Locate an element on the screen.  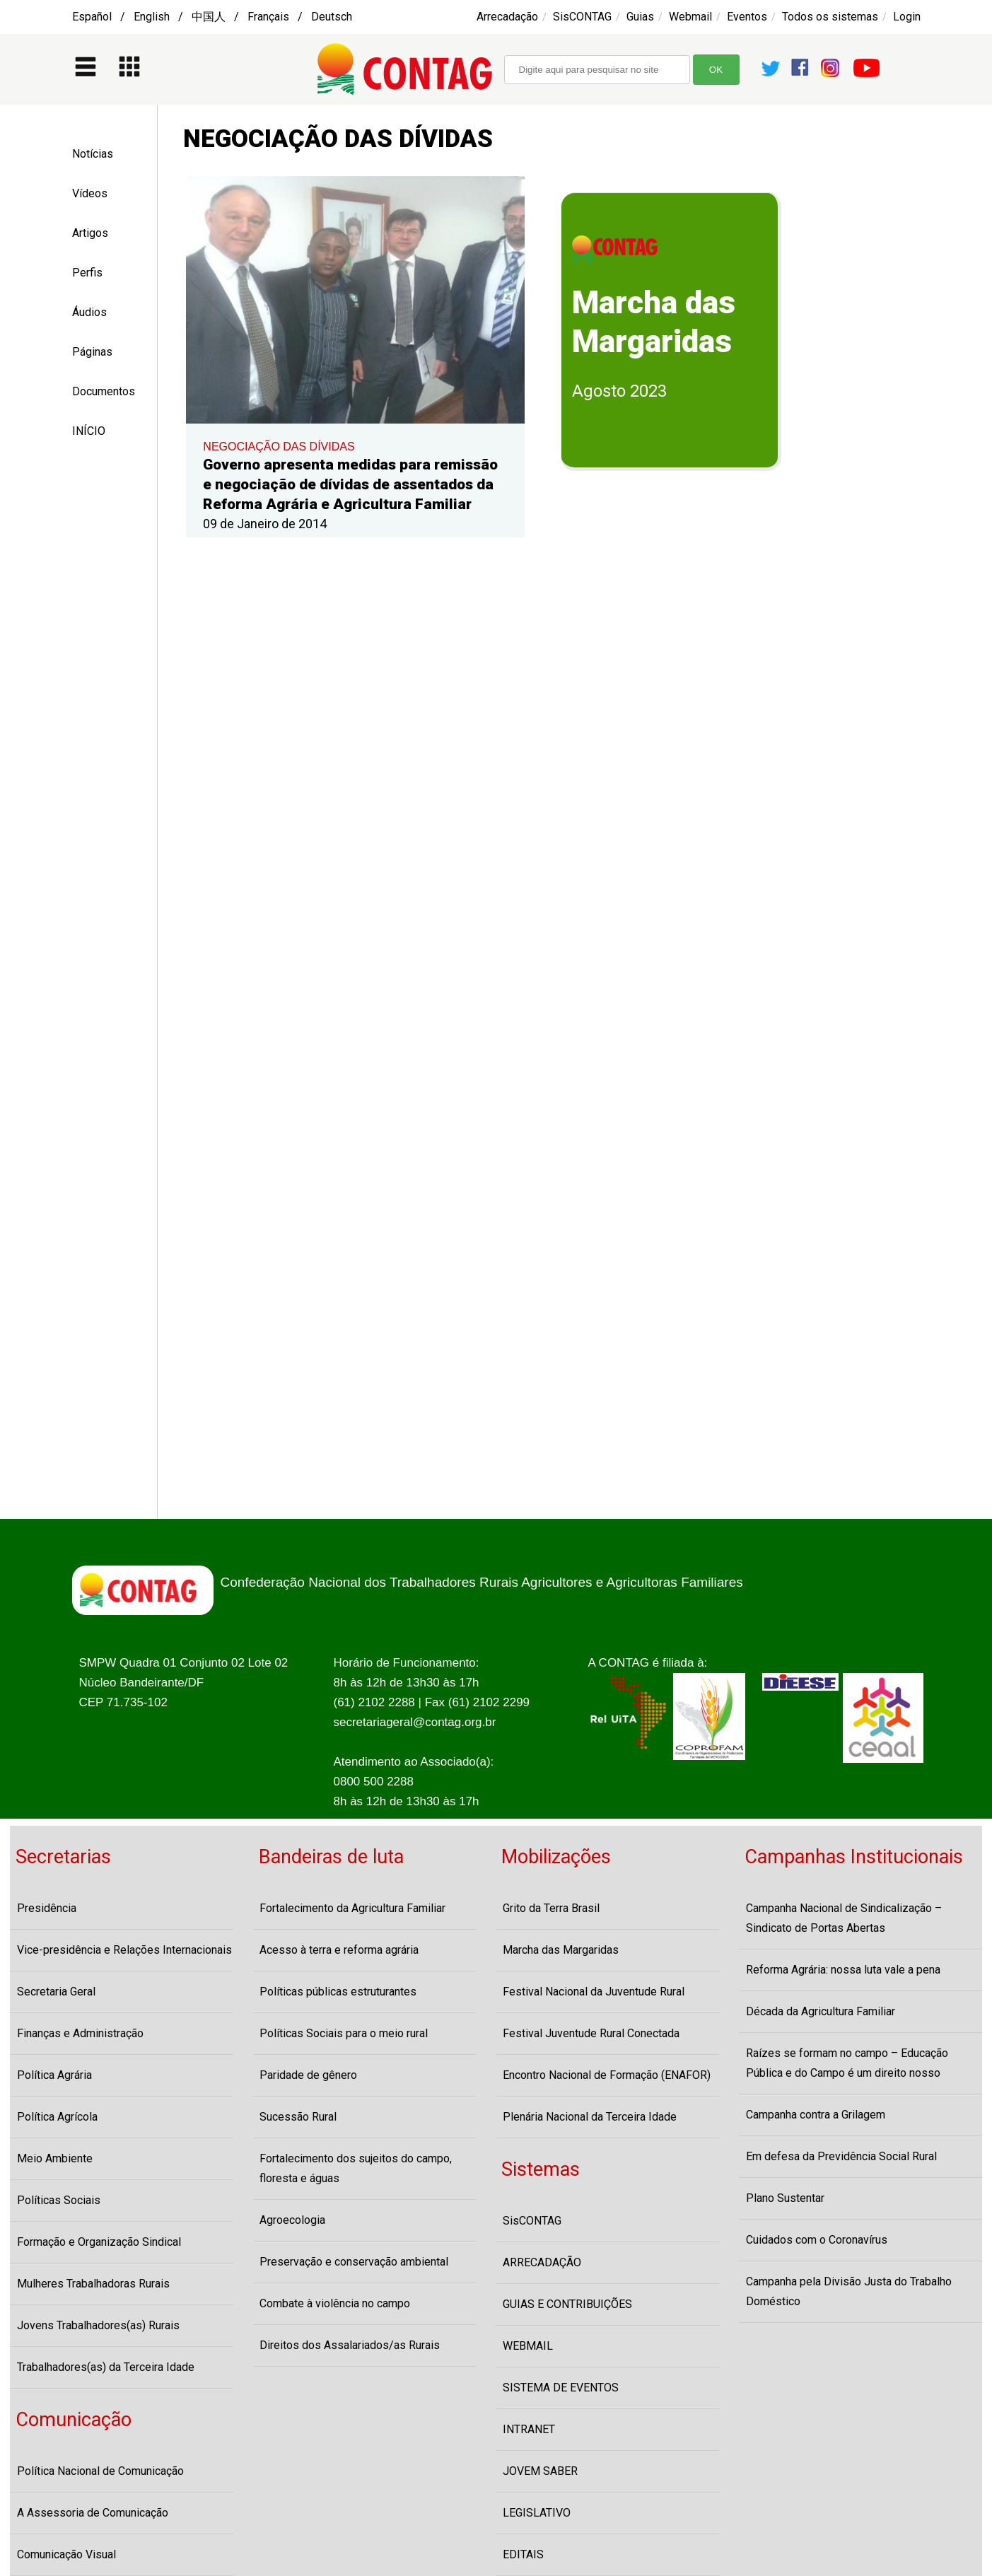
INÍCIO is located at coordinates (88, 431).